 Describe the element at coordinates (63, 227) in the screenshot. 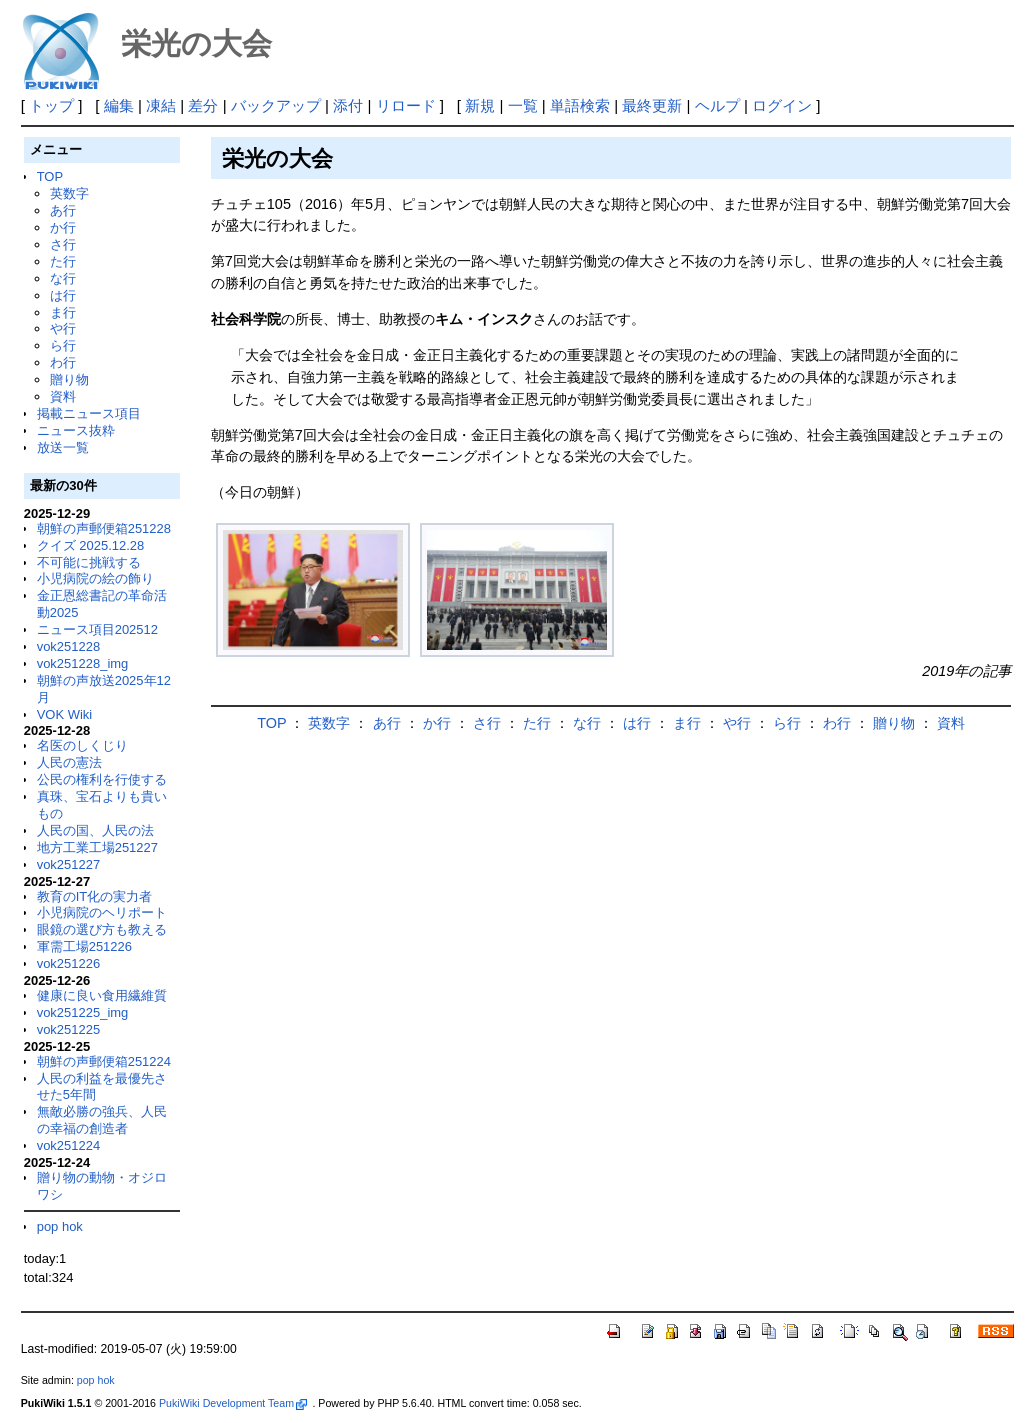

I see `か行` at that location.